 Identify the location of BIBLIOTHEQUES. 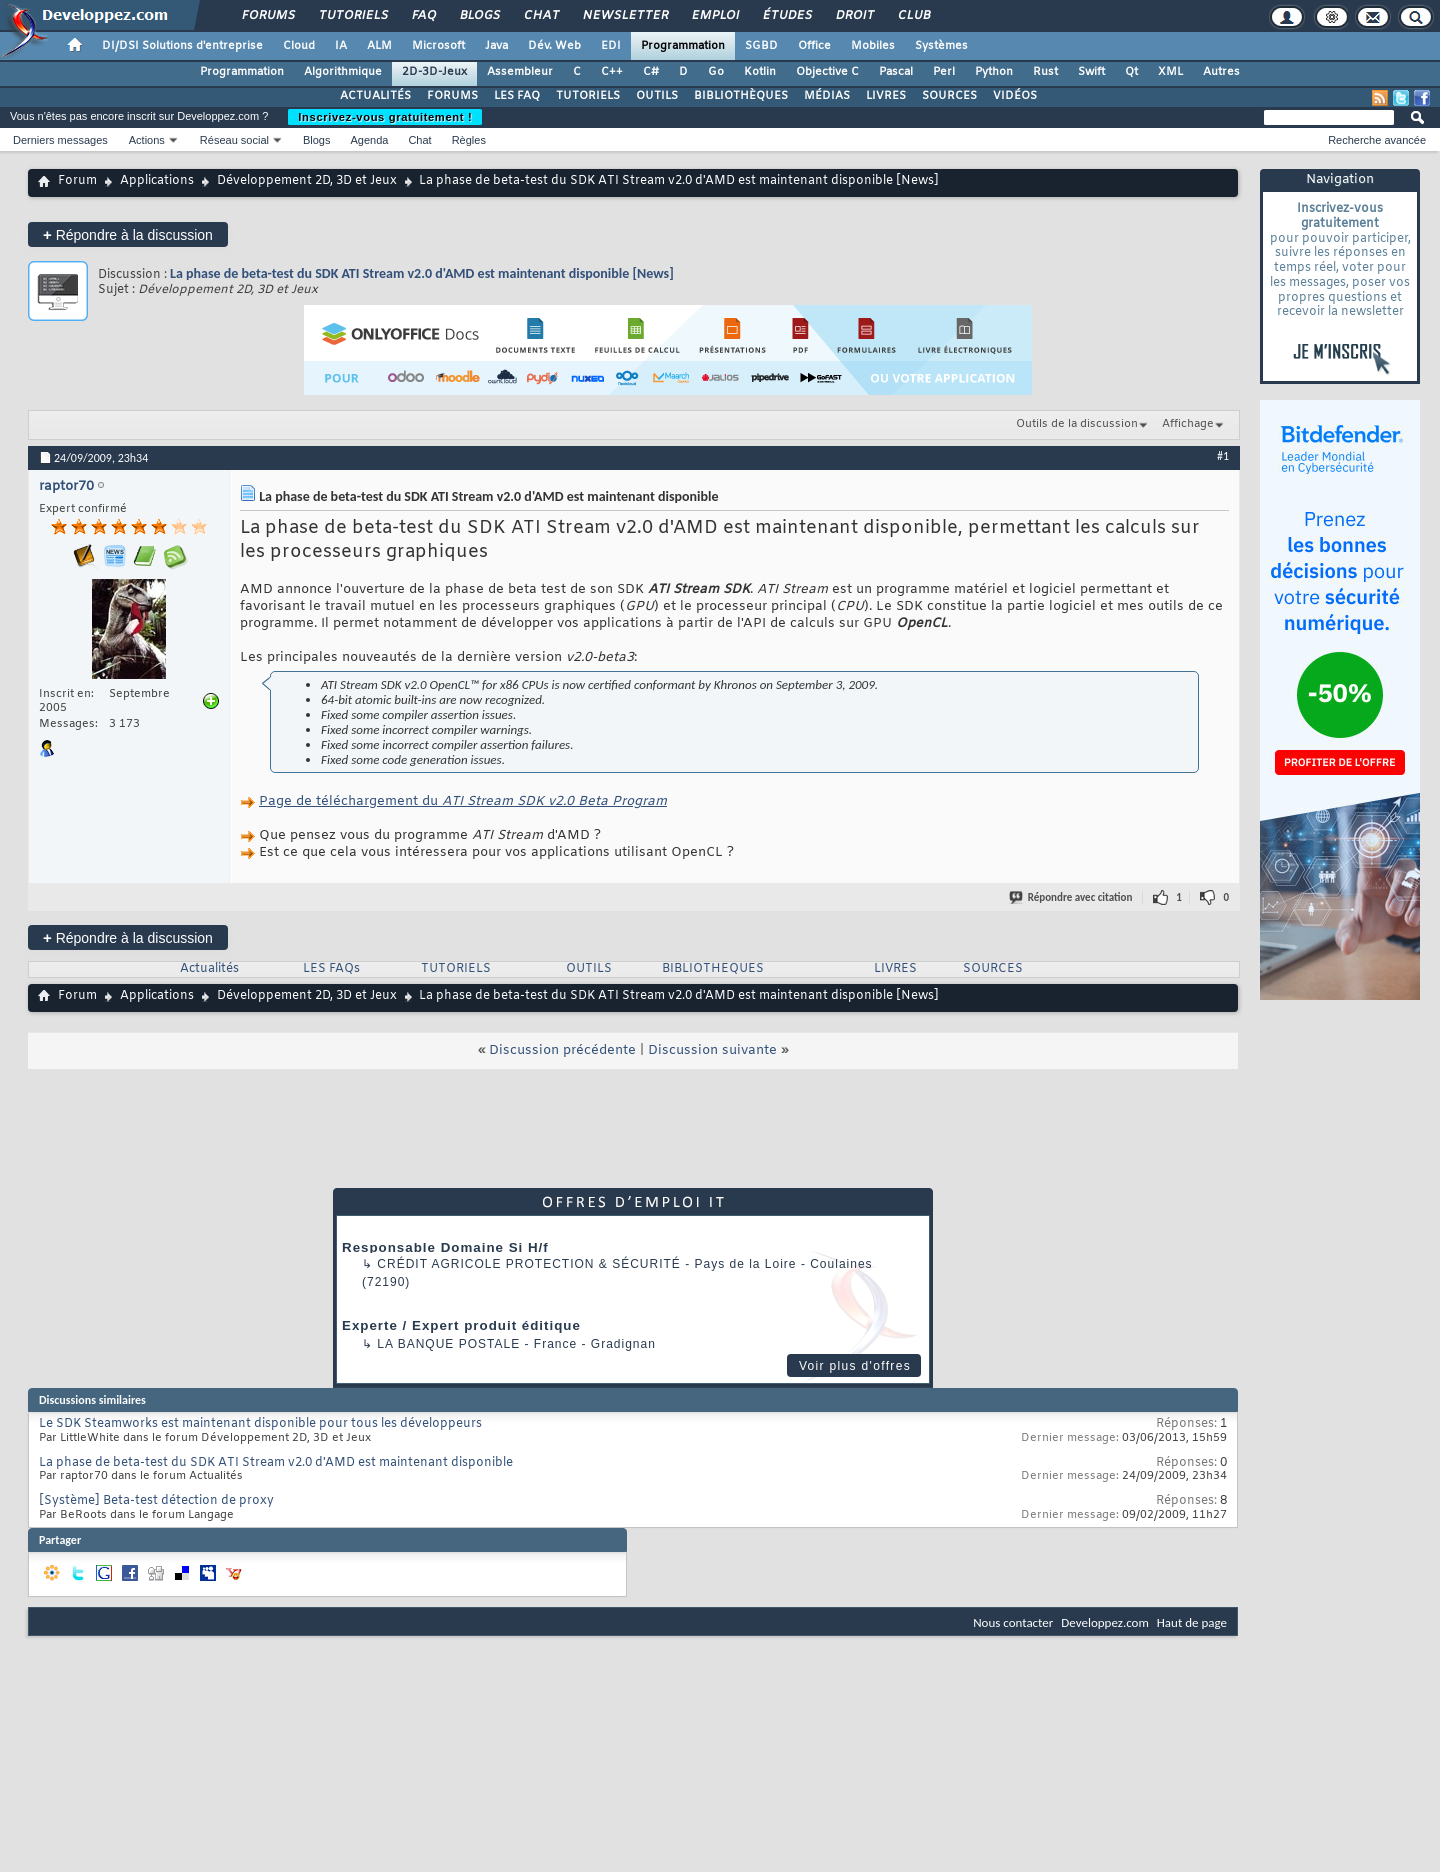
(713, 969).